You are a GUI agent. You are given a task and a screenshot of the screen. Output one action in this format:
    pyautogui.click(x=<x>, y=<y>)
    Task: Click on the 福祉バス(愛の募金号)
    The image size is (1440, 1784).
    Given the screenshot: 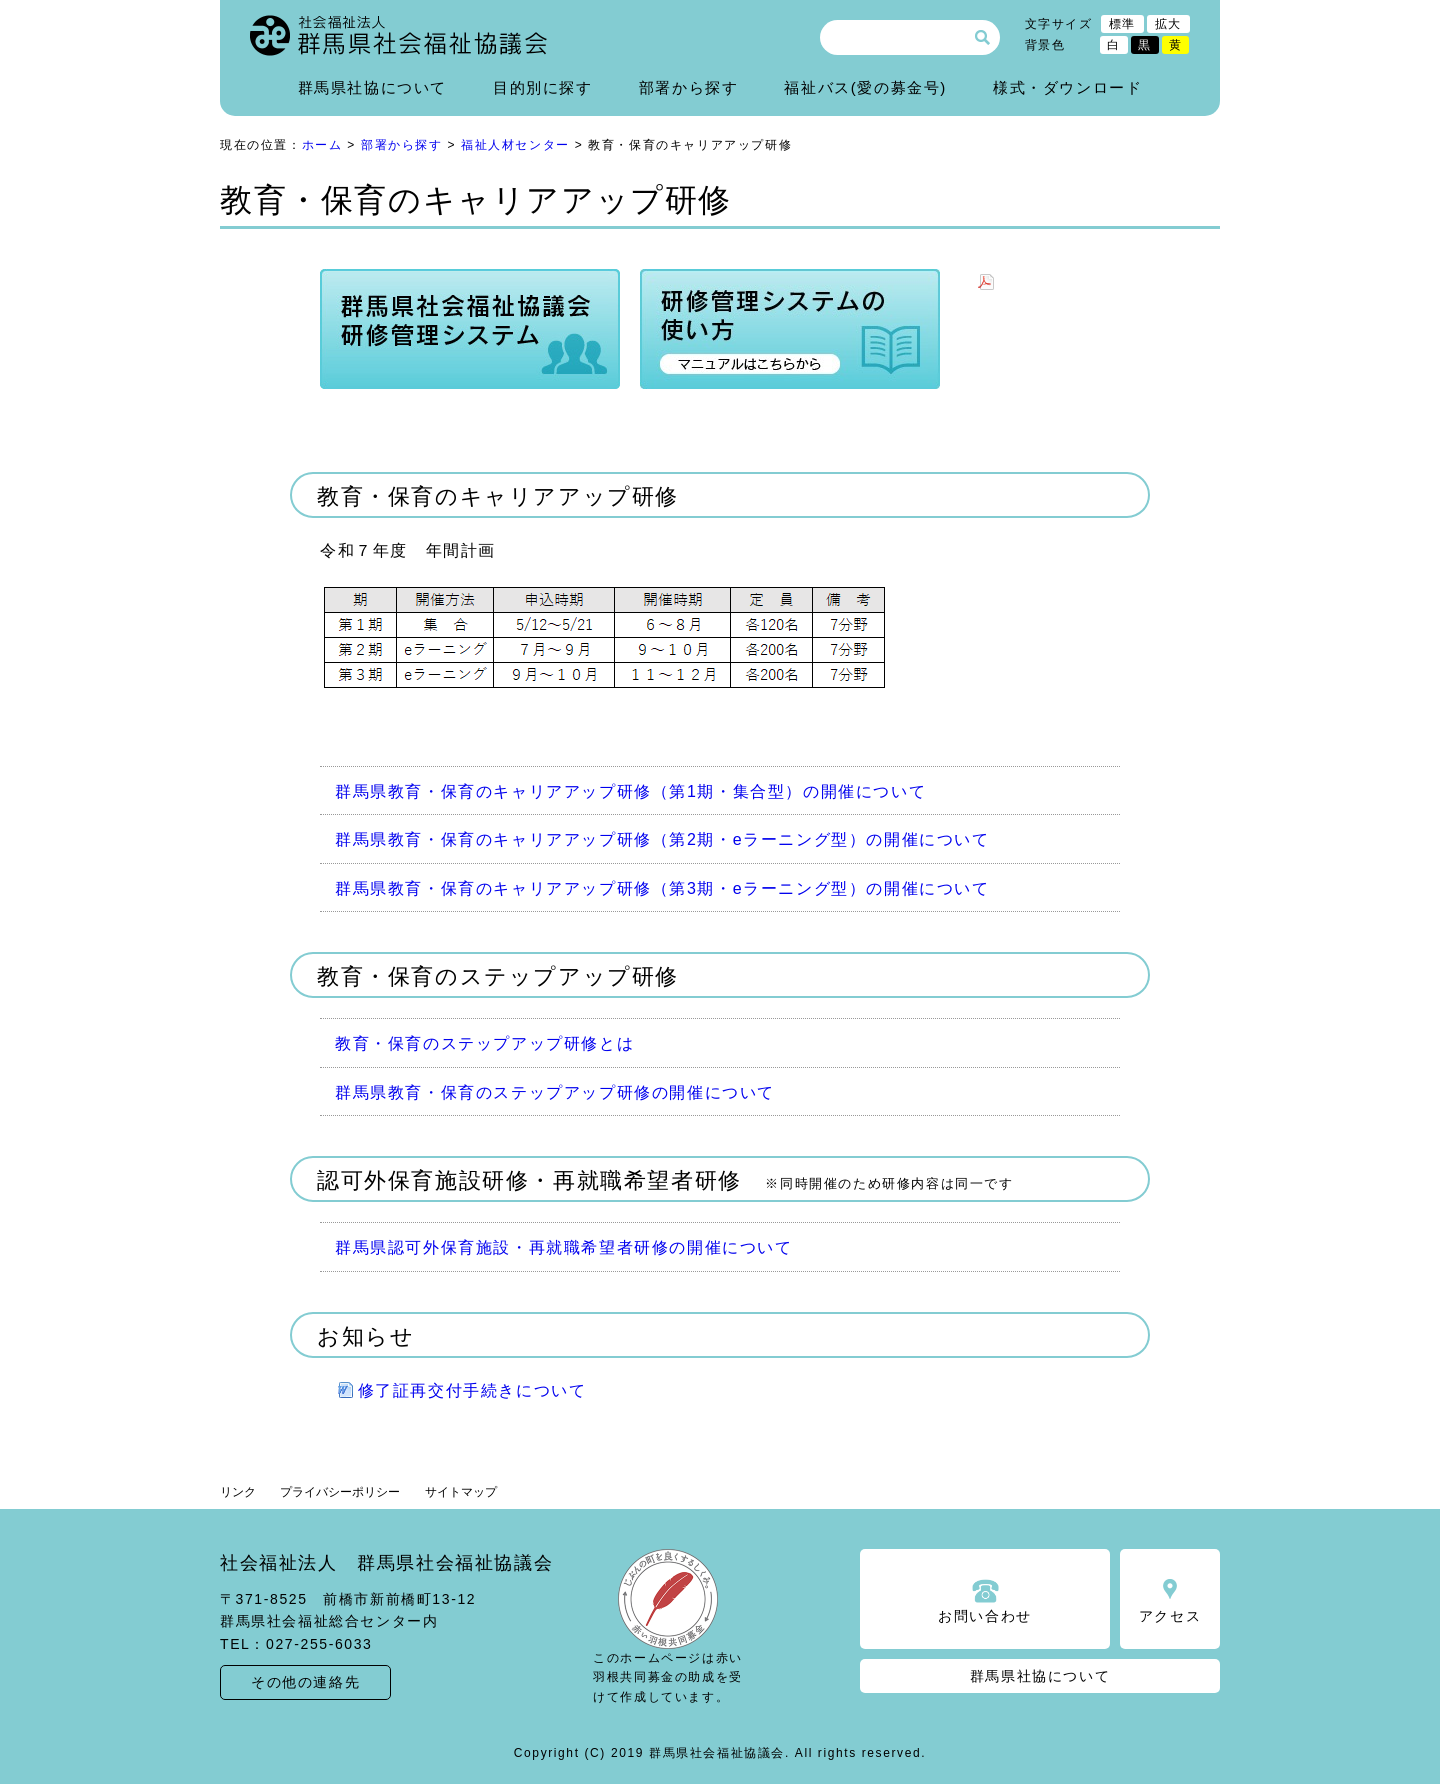 What is the action you would take?
    pyautogui.click(x=865, y=87)
    